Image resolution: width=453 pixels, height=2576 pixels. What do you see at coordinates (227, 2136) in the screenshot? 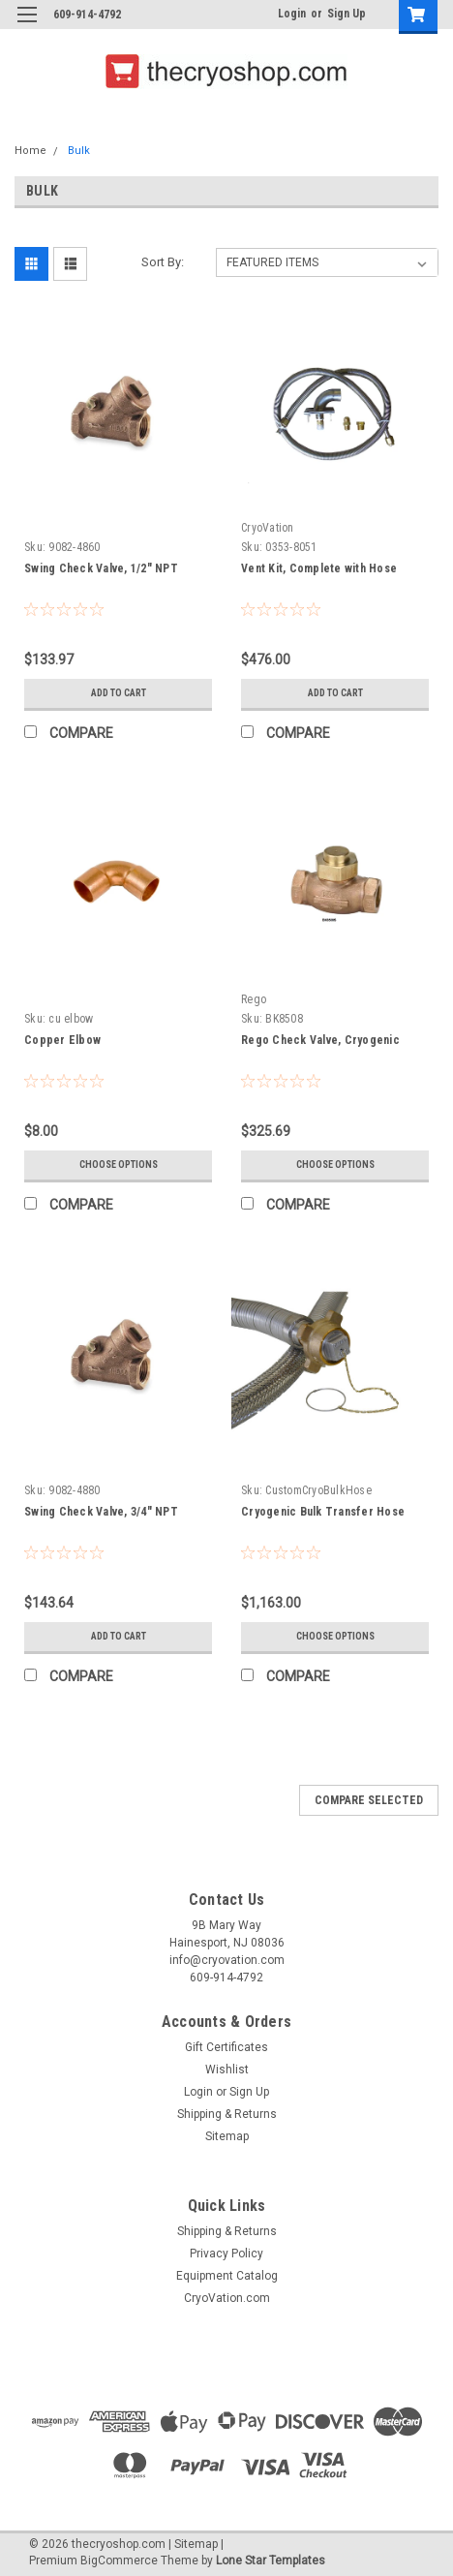
I see `Sitemap` at bounding box center [227, 2136].